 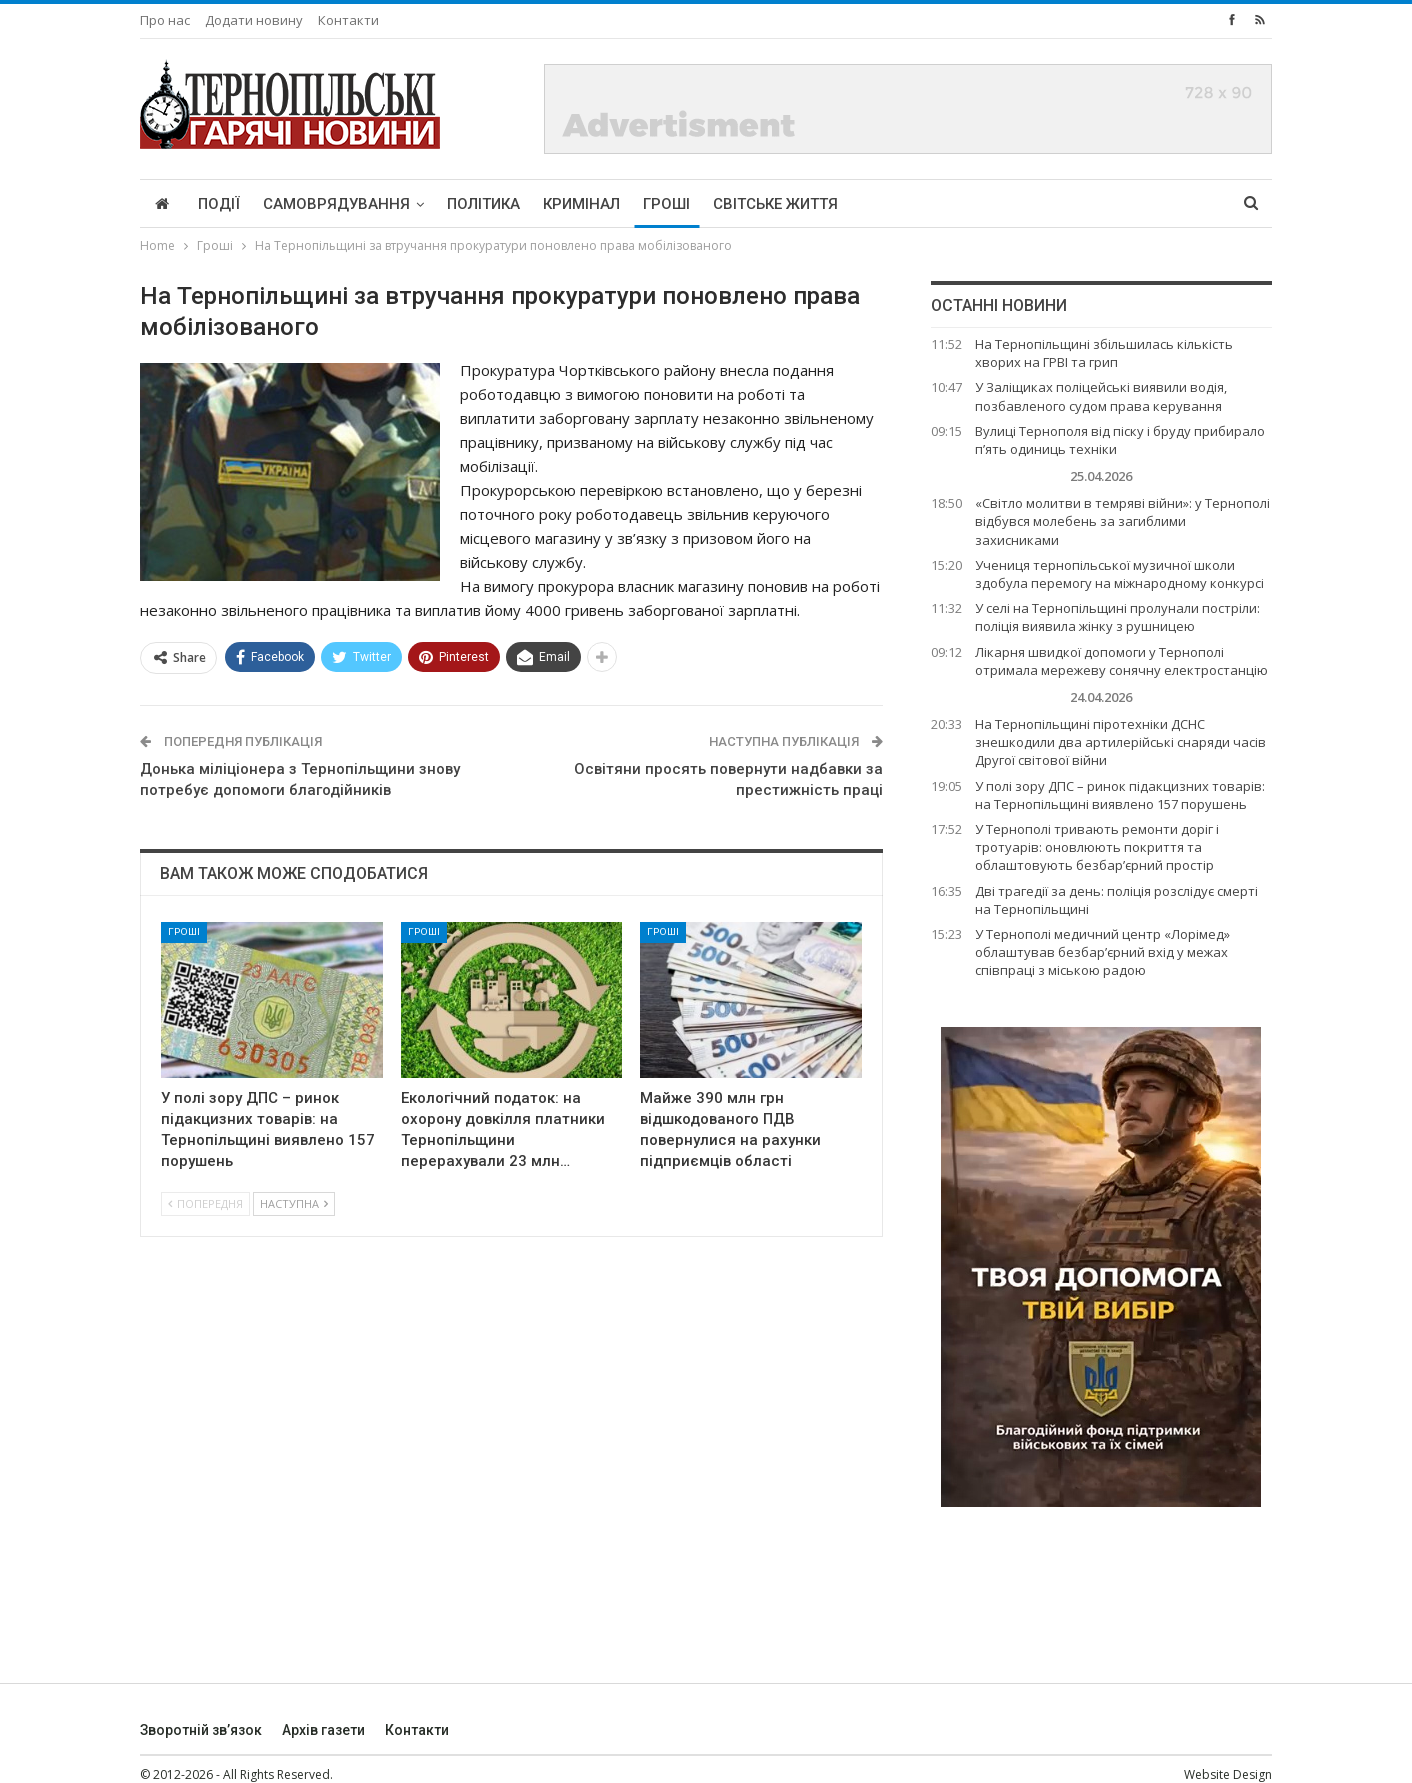 I want to click on Архів газети, so click(x=323, y=1730).